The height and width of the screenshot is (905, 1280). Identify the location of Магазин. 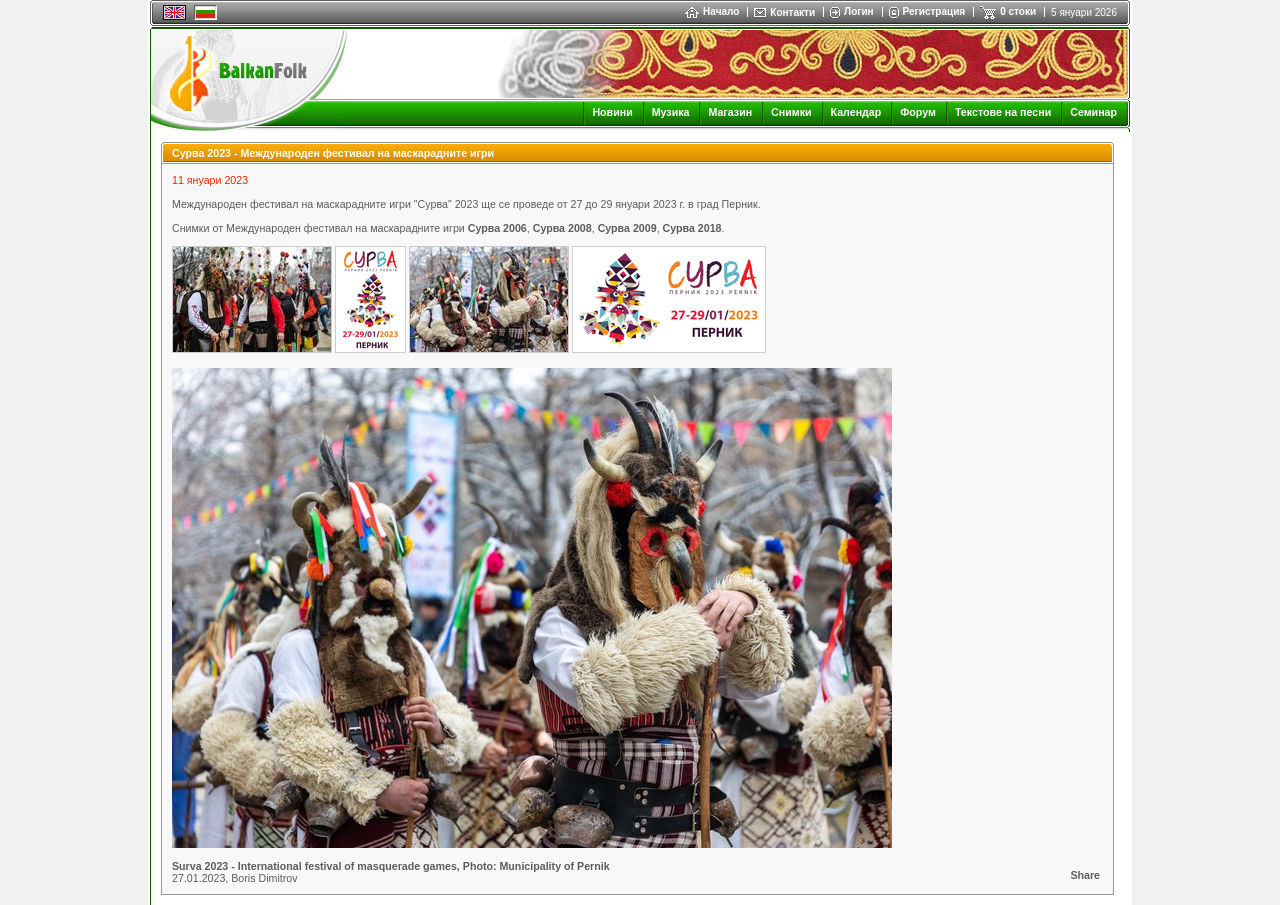
(730, 112).